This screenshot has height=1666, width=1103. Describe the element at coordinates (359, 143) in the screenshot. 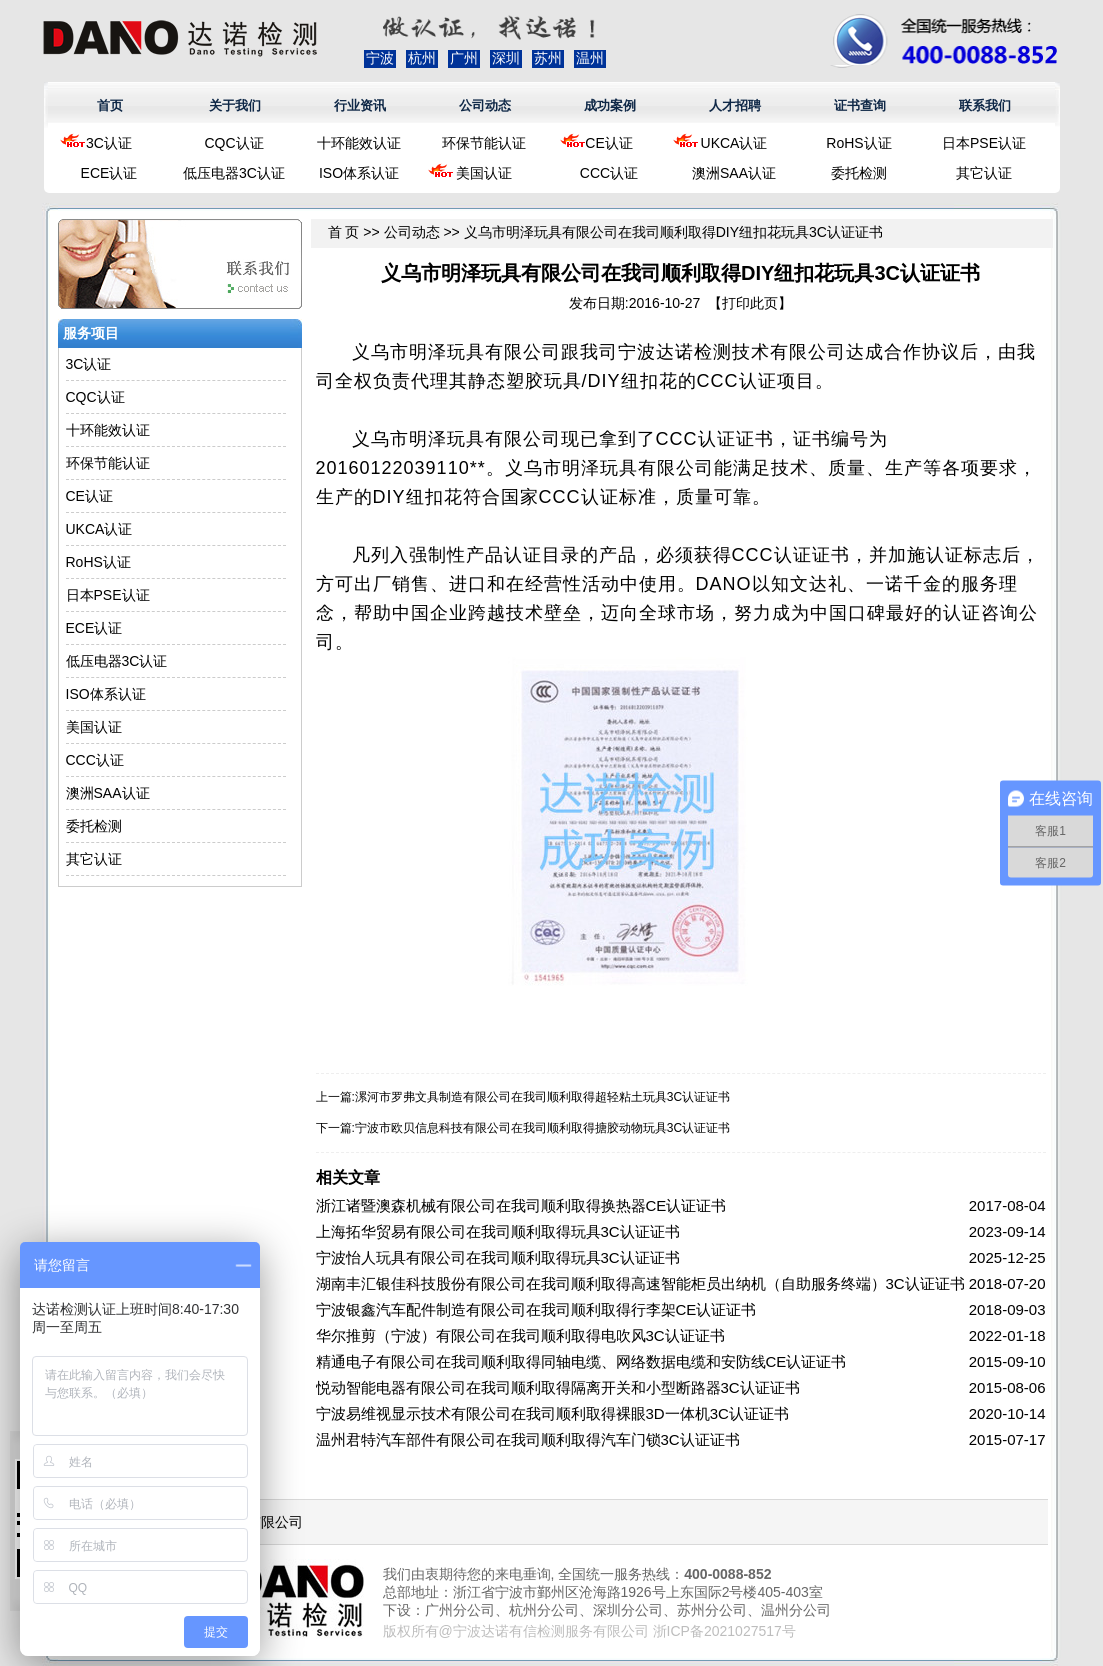

I see `十环能效认证` at that location.